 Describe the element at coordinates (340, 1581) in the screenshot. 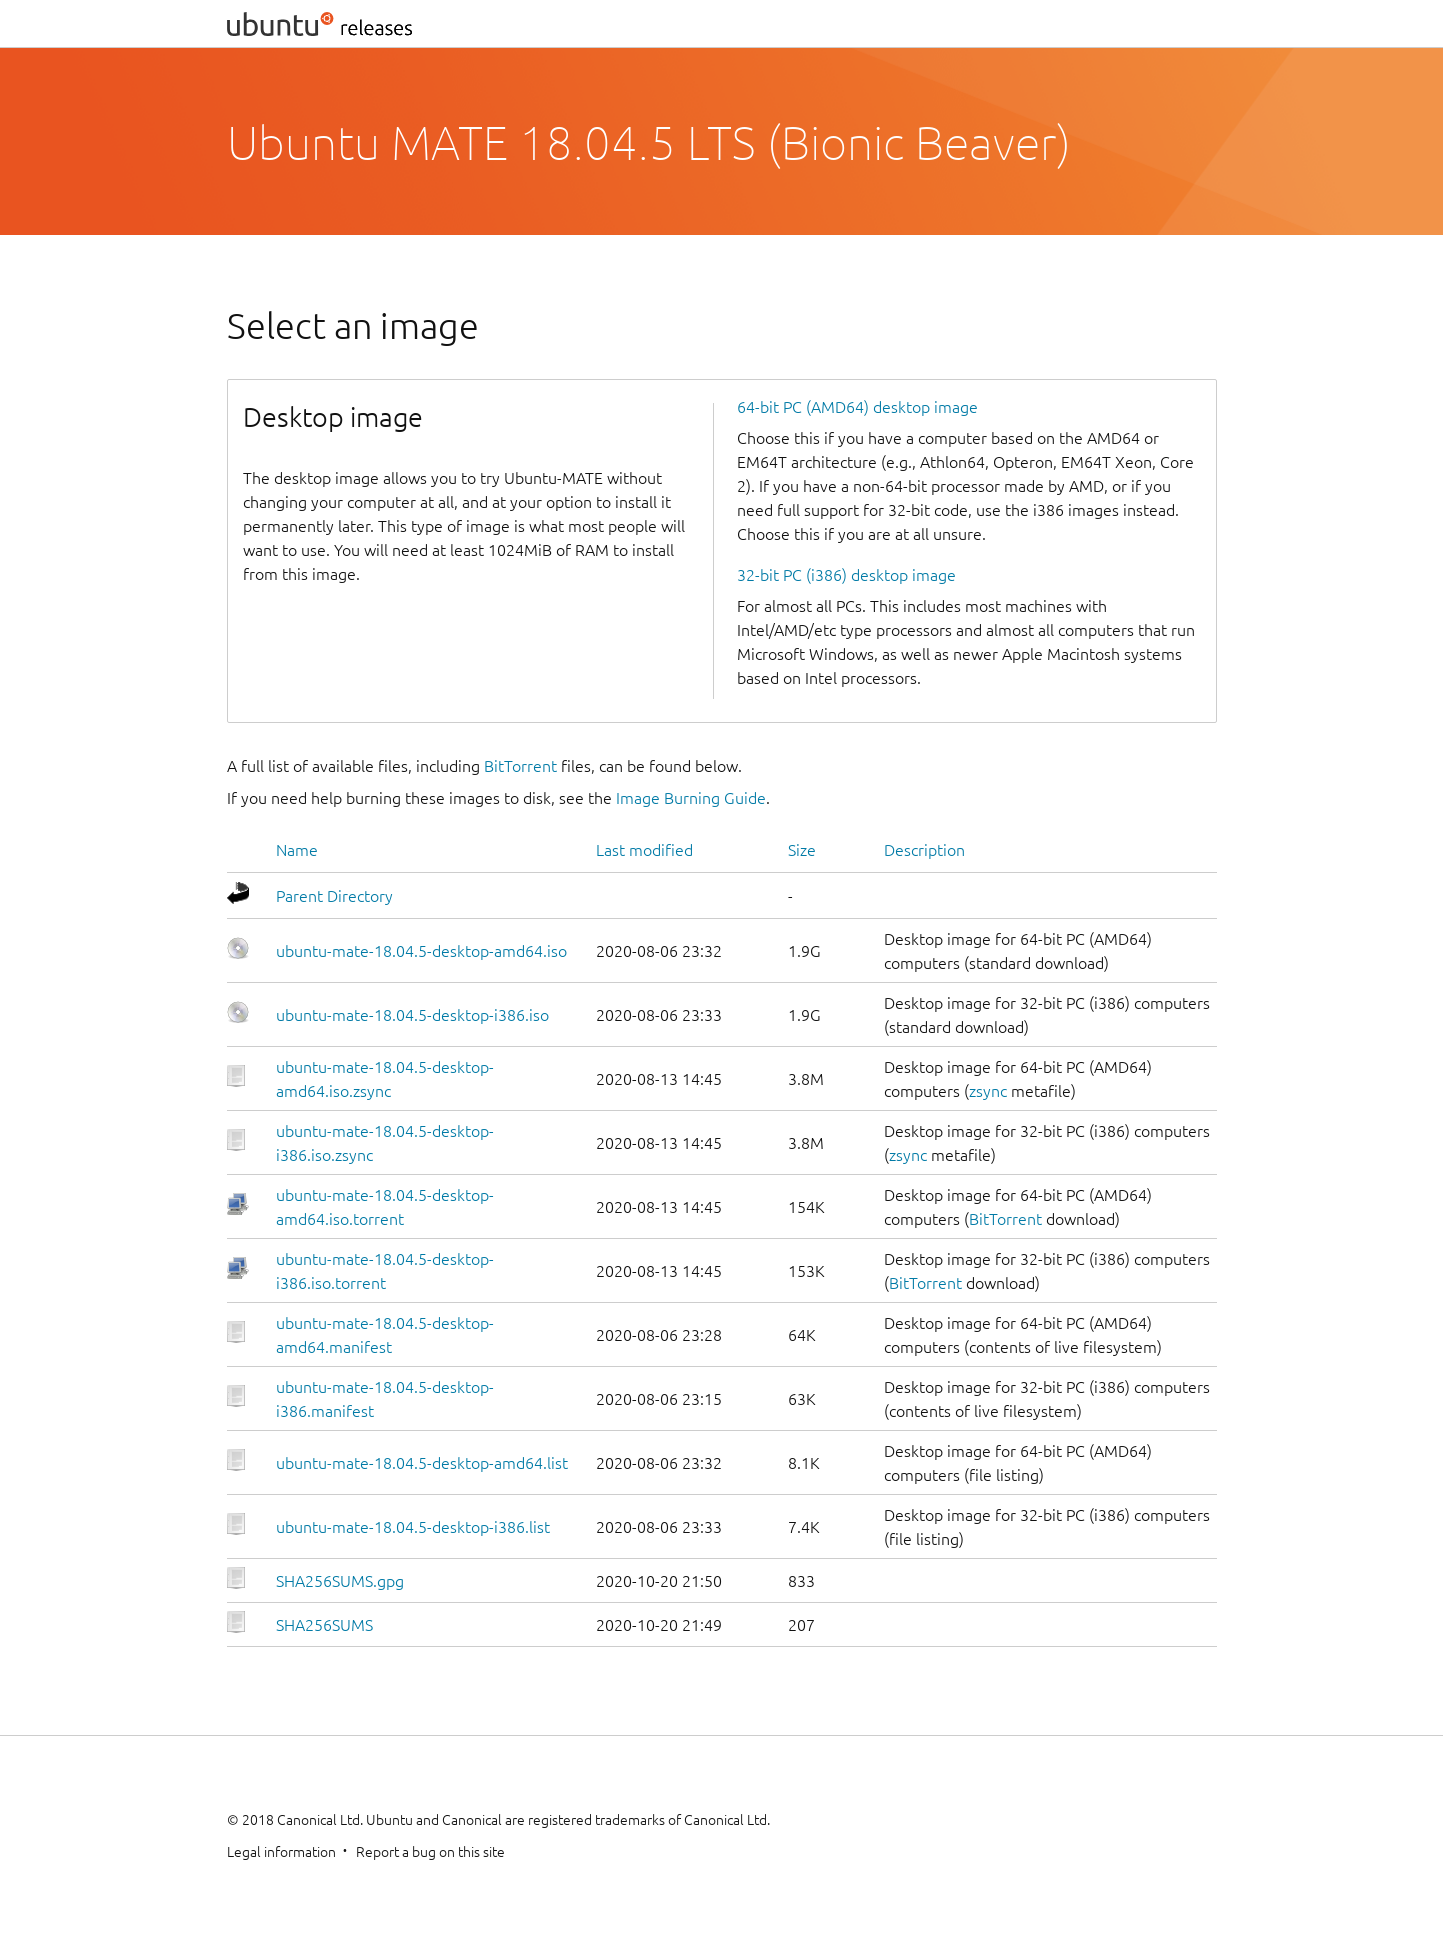

I see `SHA256SUMS.gpg` at that location.